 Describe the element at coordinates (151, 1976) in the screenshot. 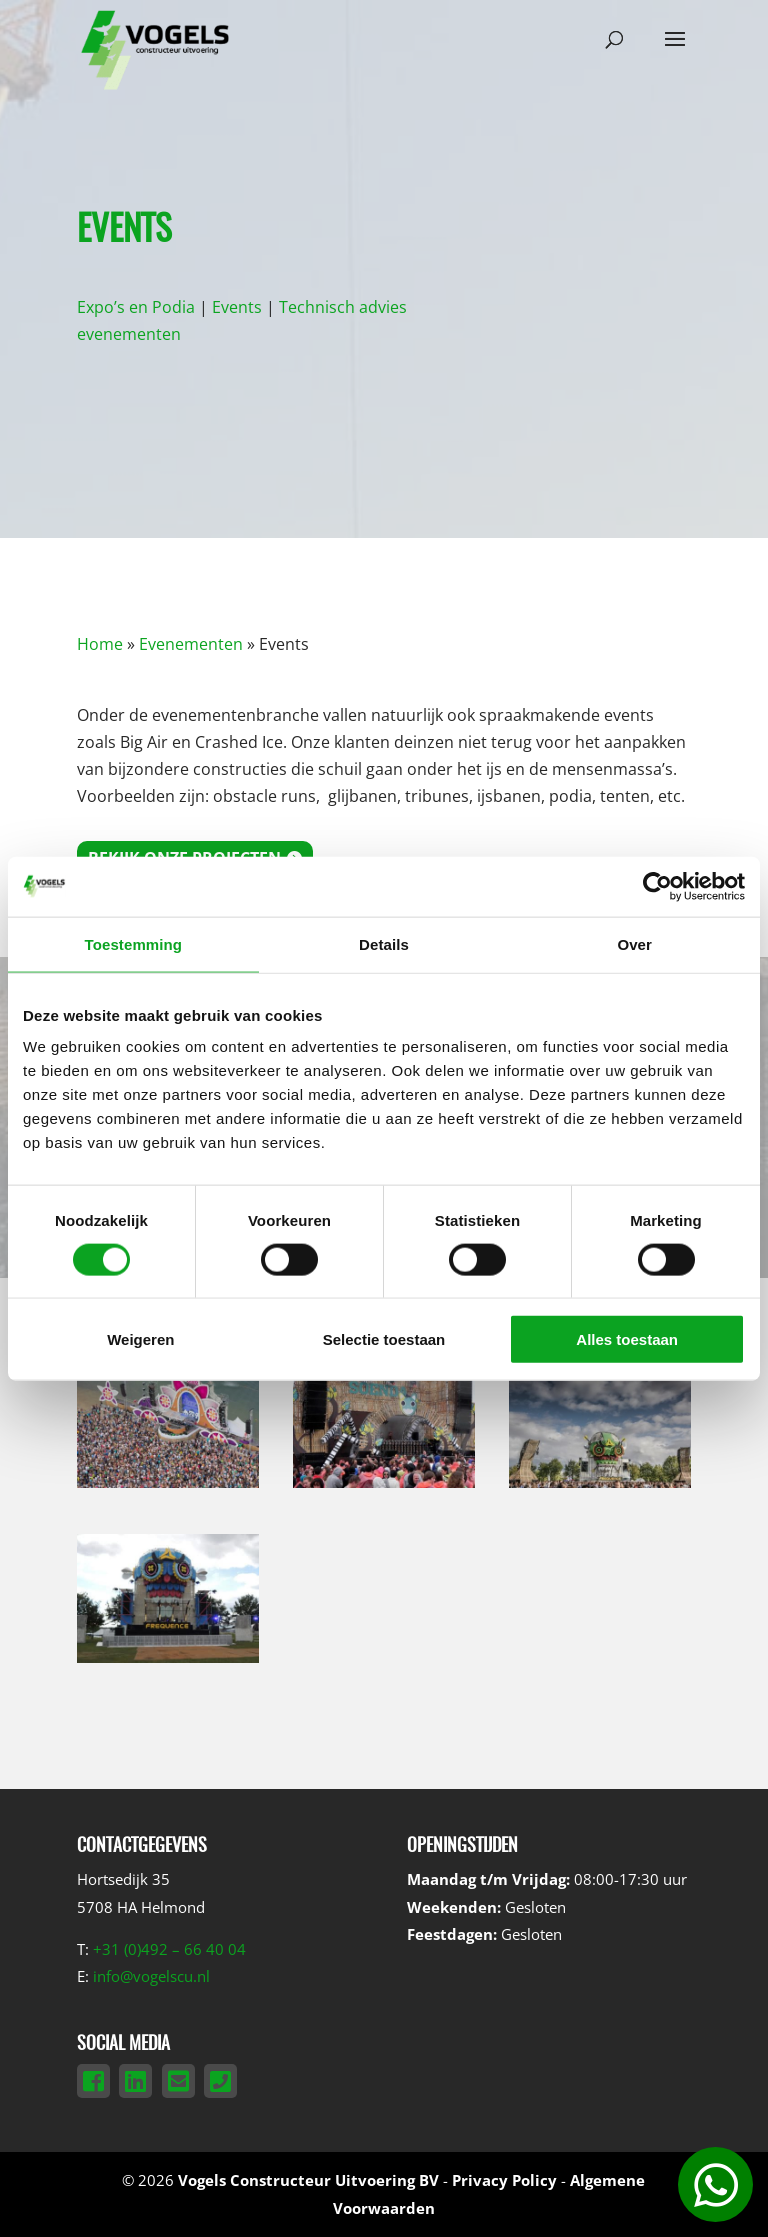

I see `info@vogelscu.nl` at that location.